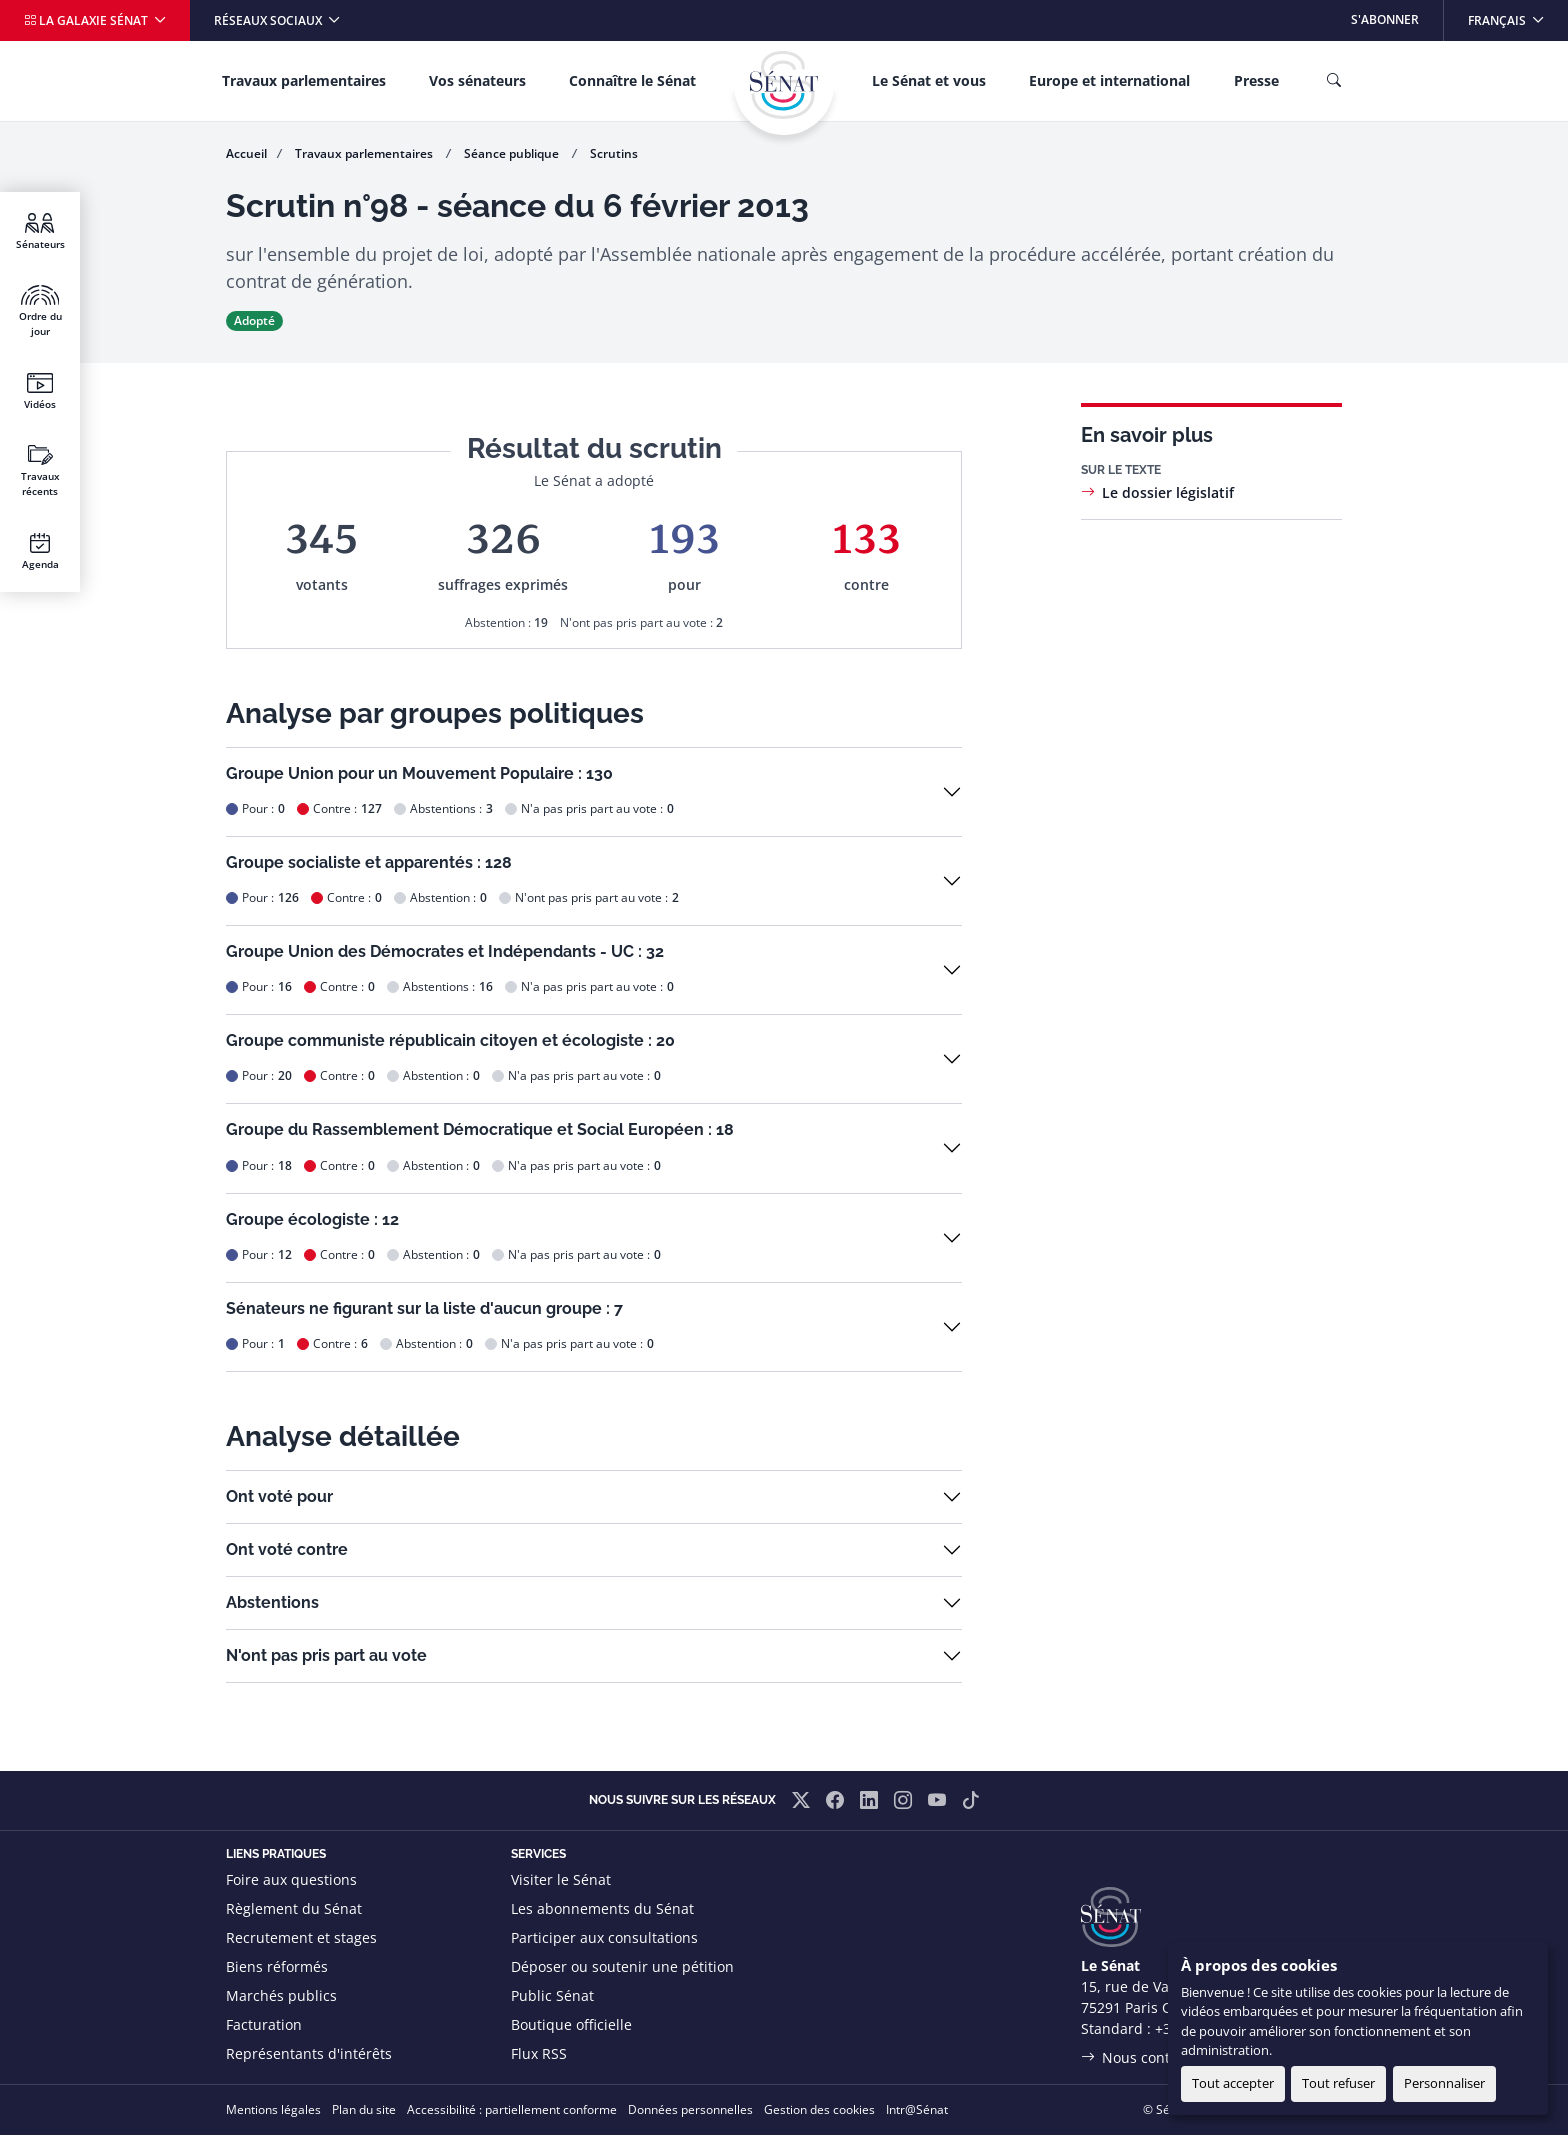 The width and height of the screenshot is (1568, 2135). Describe the element at coordinates (1153, 2057) in the screenshot. I see `Nous contacter` at that location.